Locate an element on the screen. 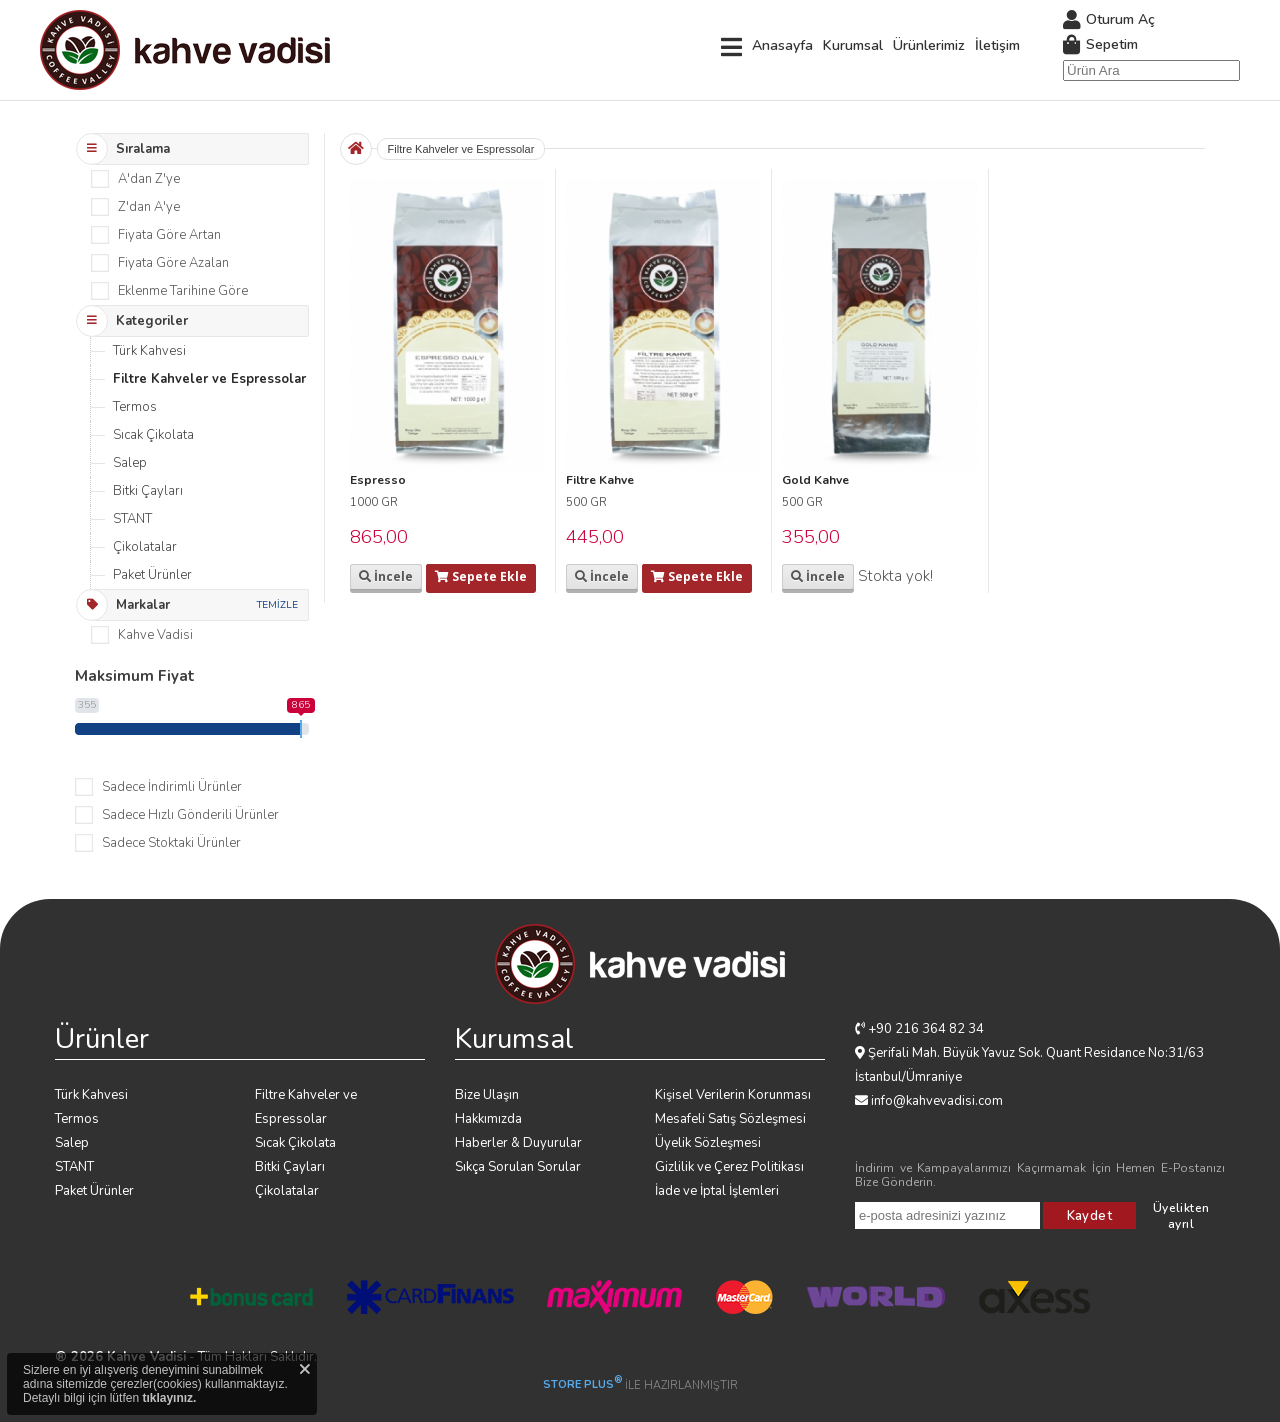  Üyelik Sözleşmesi is located at coordinates (708, 1143).